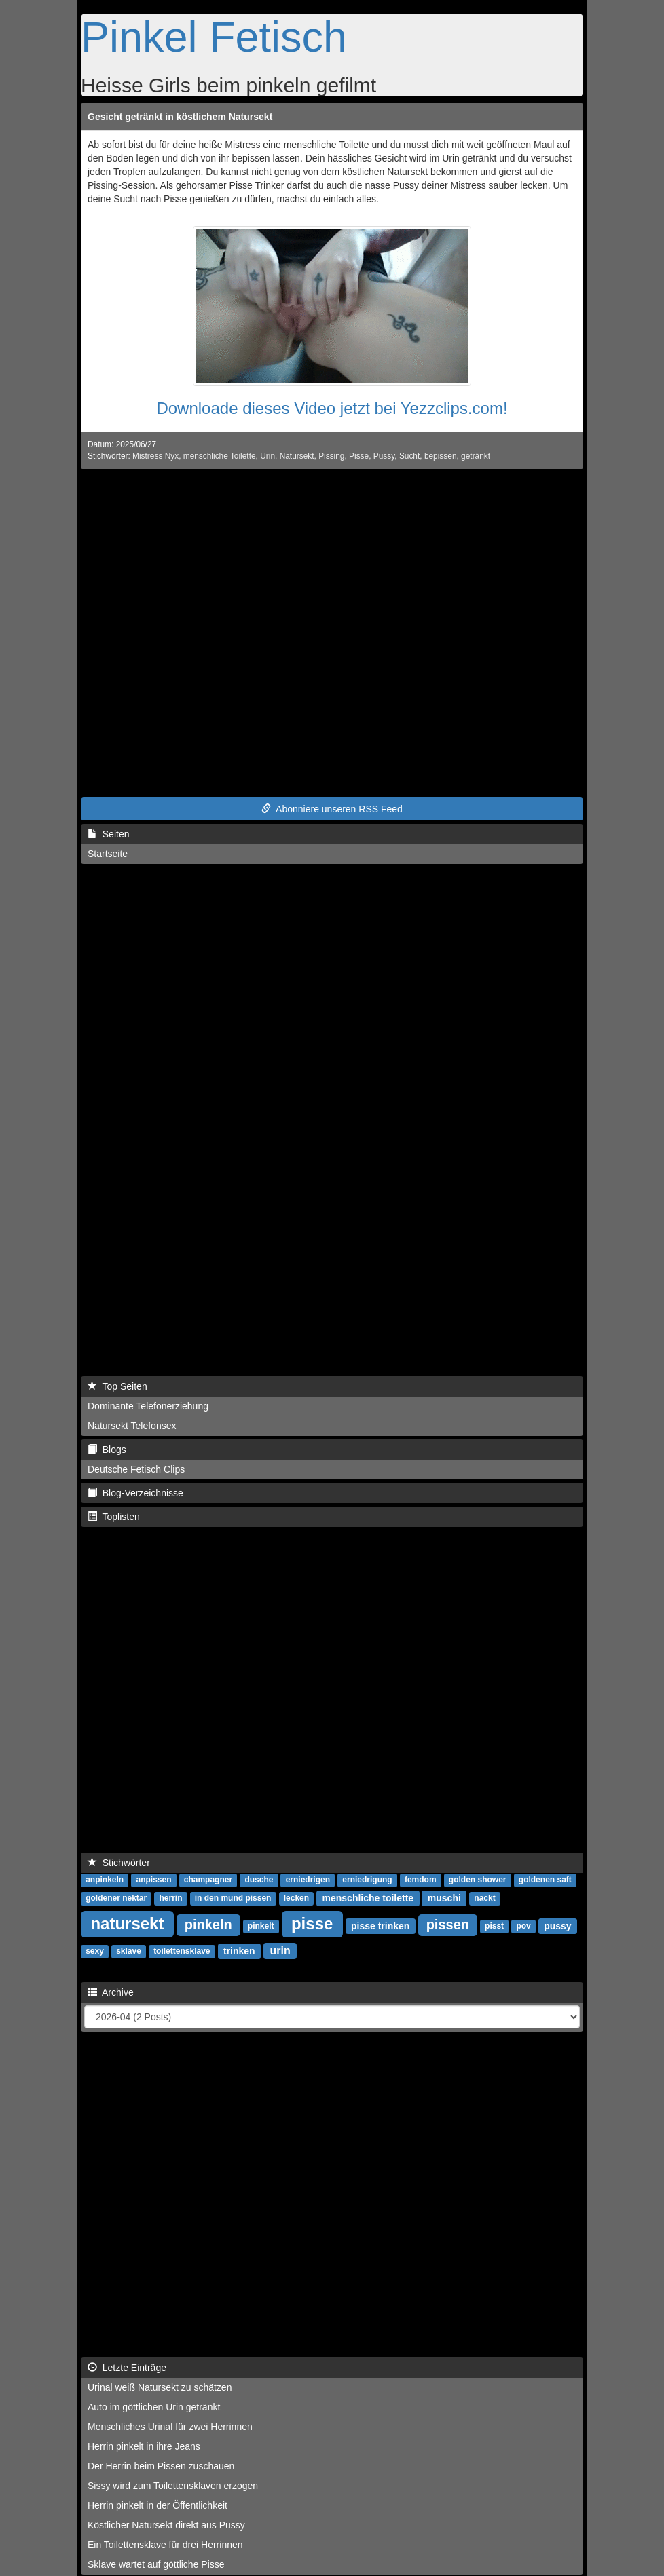  What do you see at coordinates (107, 1449) in the screenshot?
I see `Blogs` at bounding box center [107, 1449].